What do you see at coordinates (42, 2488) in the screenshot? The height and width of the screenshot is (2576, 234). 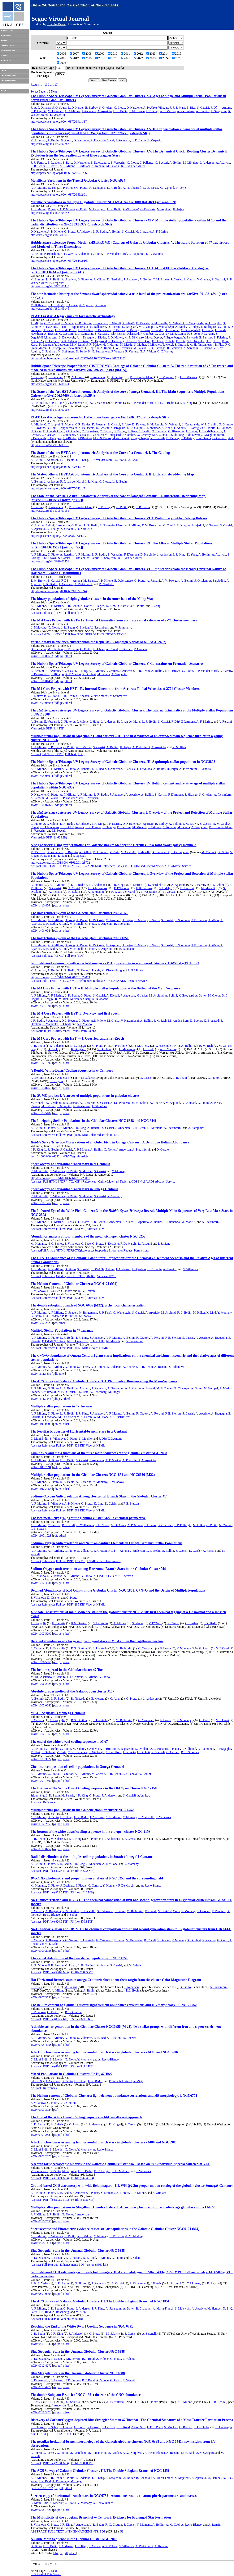 I see `arXiv:0709.3762` at bounding box center [42, 2488].